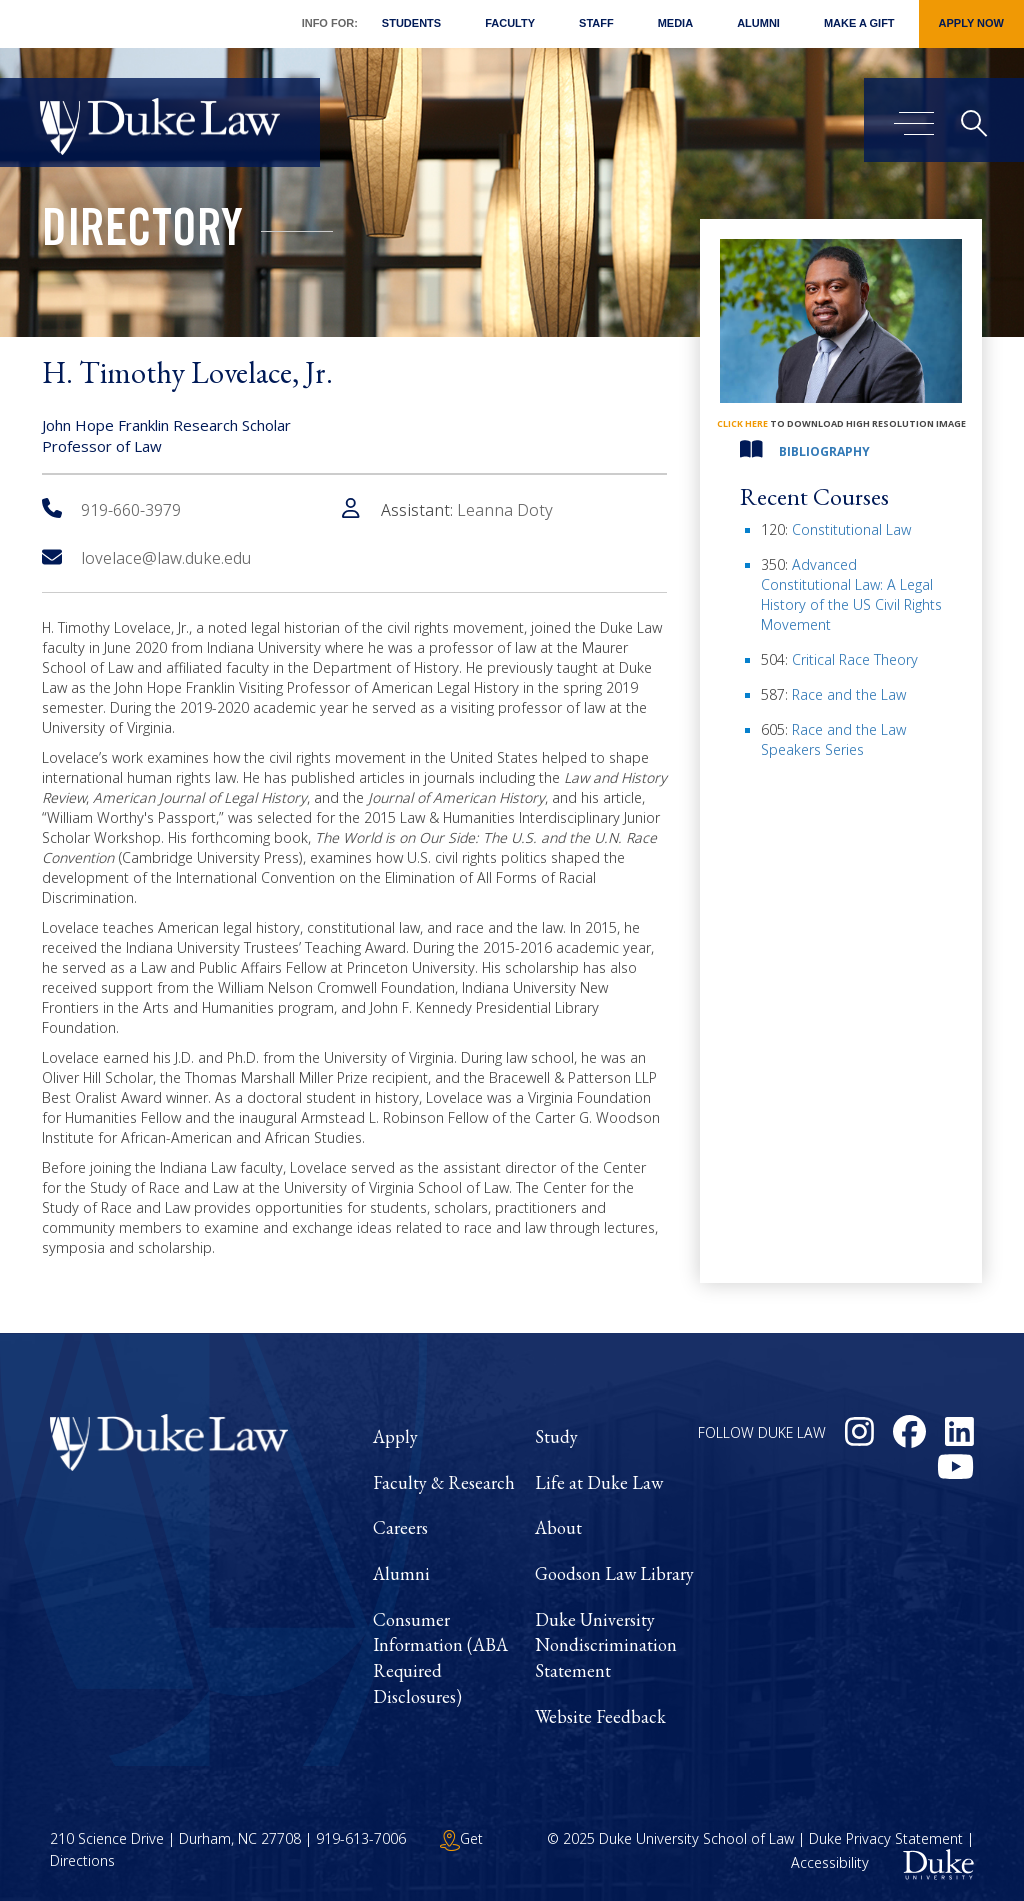 This screenshot has height=1901, width=1024. I want to click on Leanna Doty, so click(505, 510).